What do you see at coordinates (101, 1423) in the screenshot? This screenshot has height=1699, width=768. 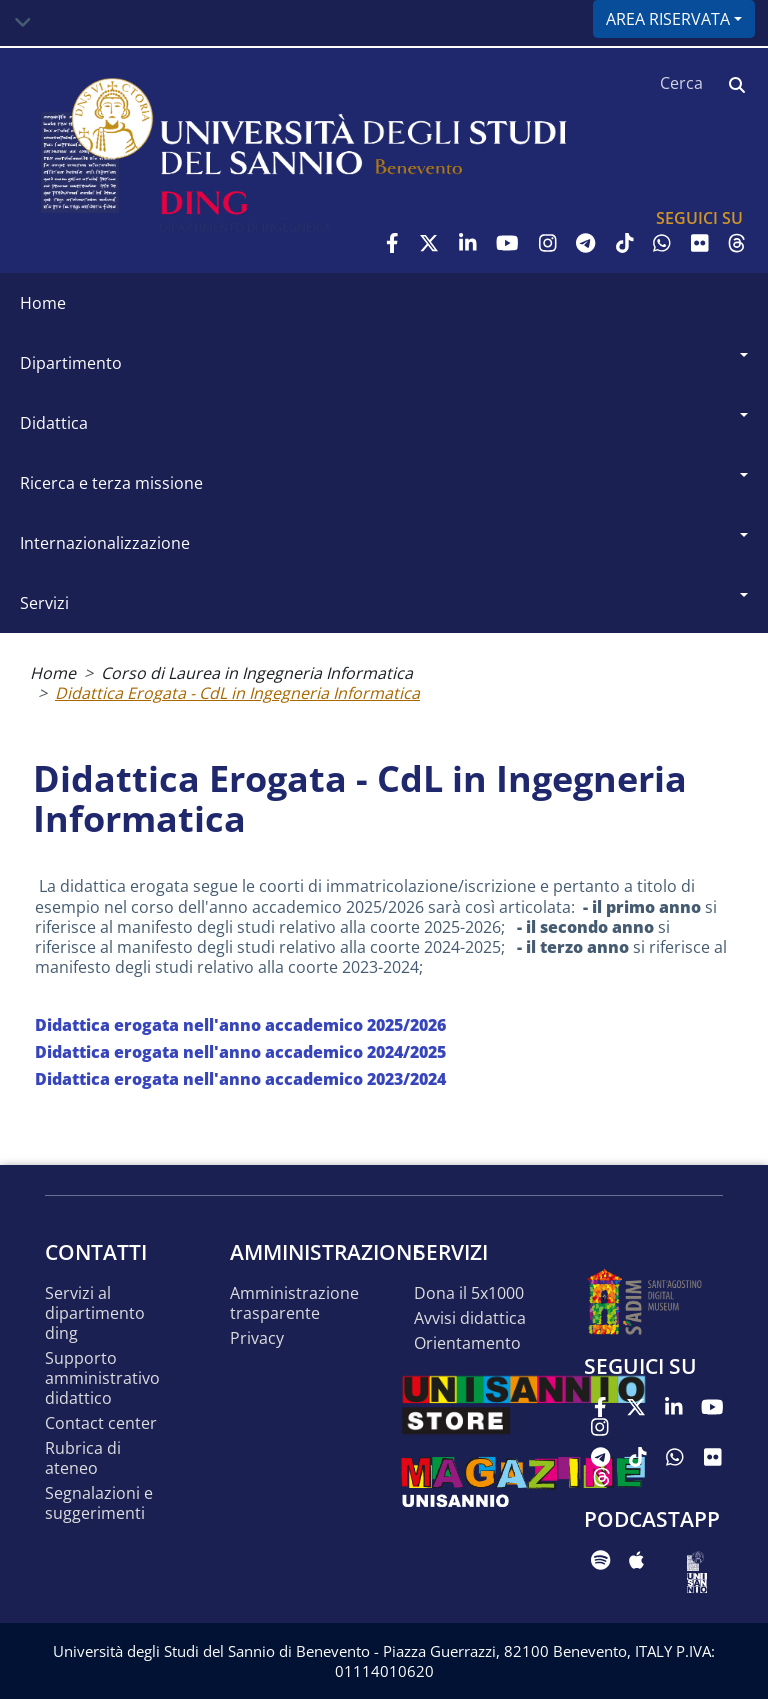 I see `Contact Center` at bounding box center [101, 1423].